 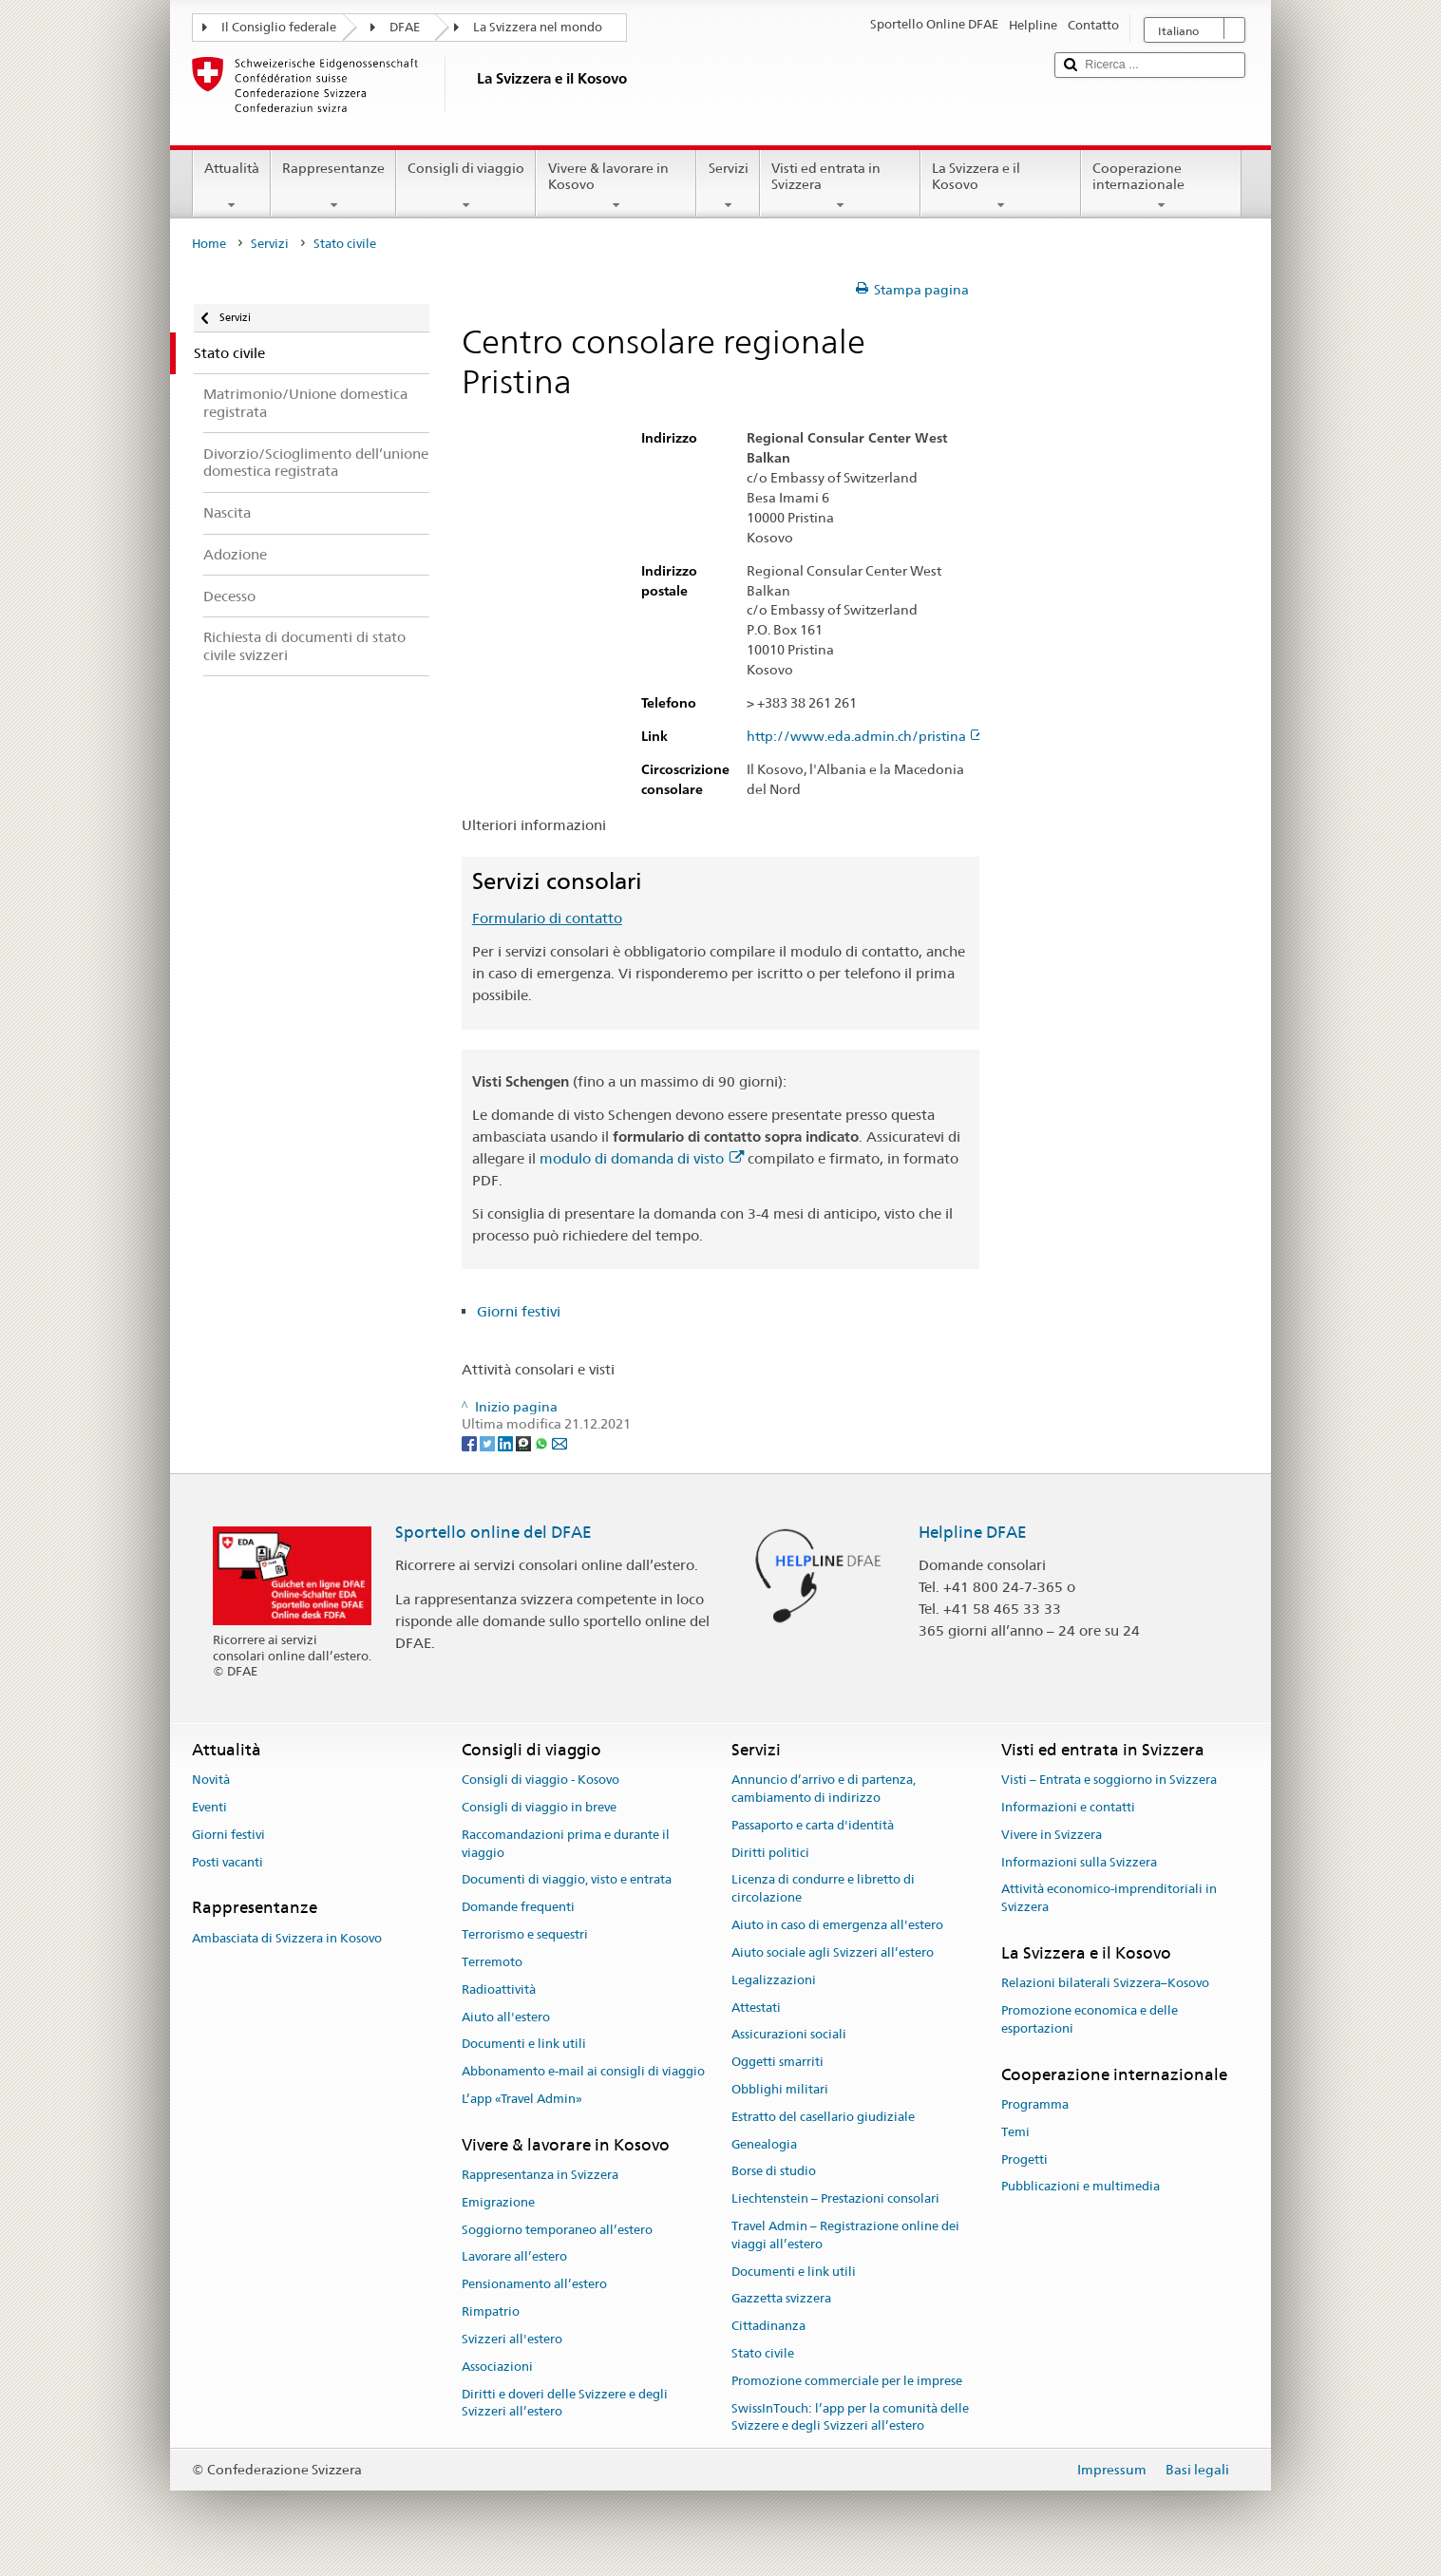 I want to click on Lavorare all’estero, so click(x=514, y=2257).